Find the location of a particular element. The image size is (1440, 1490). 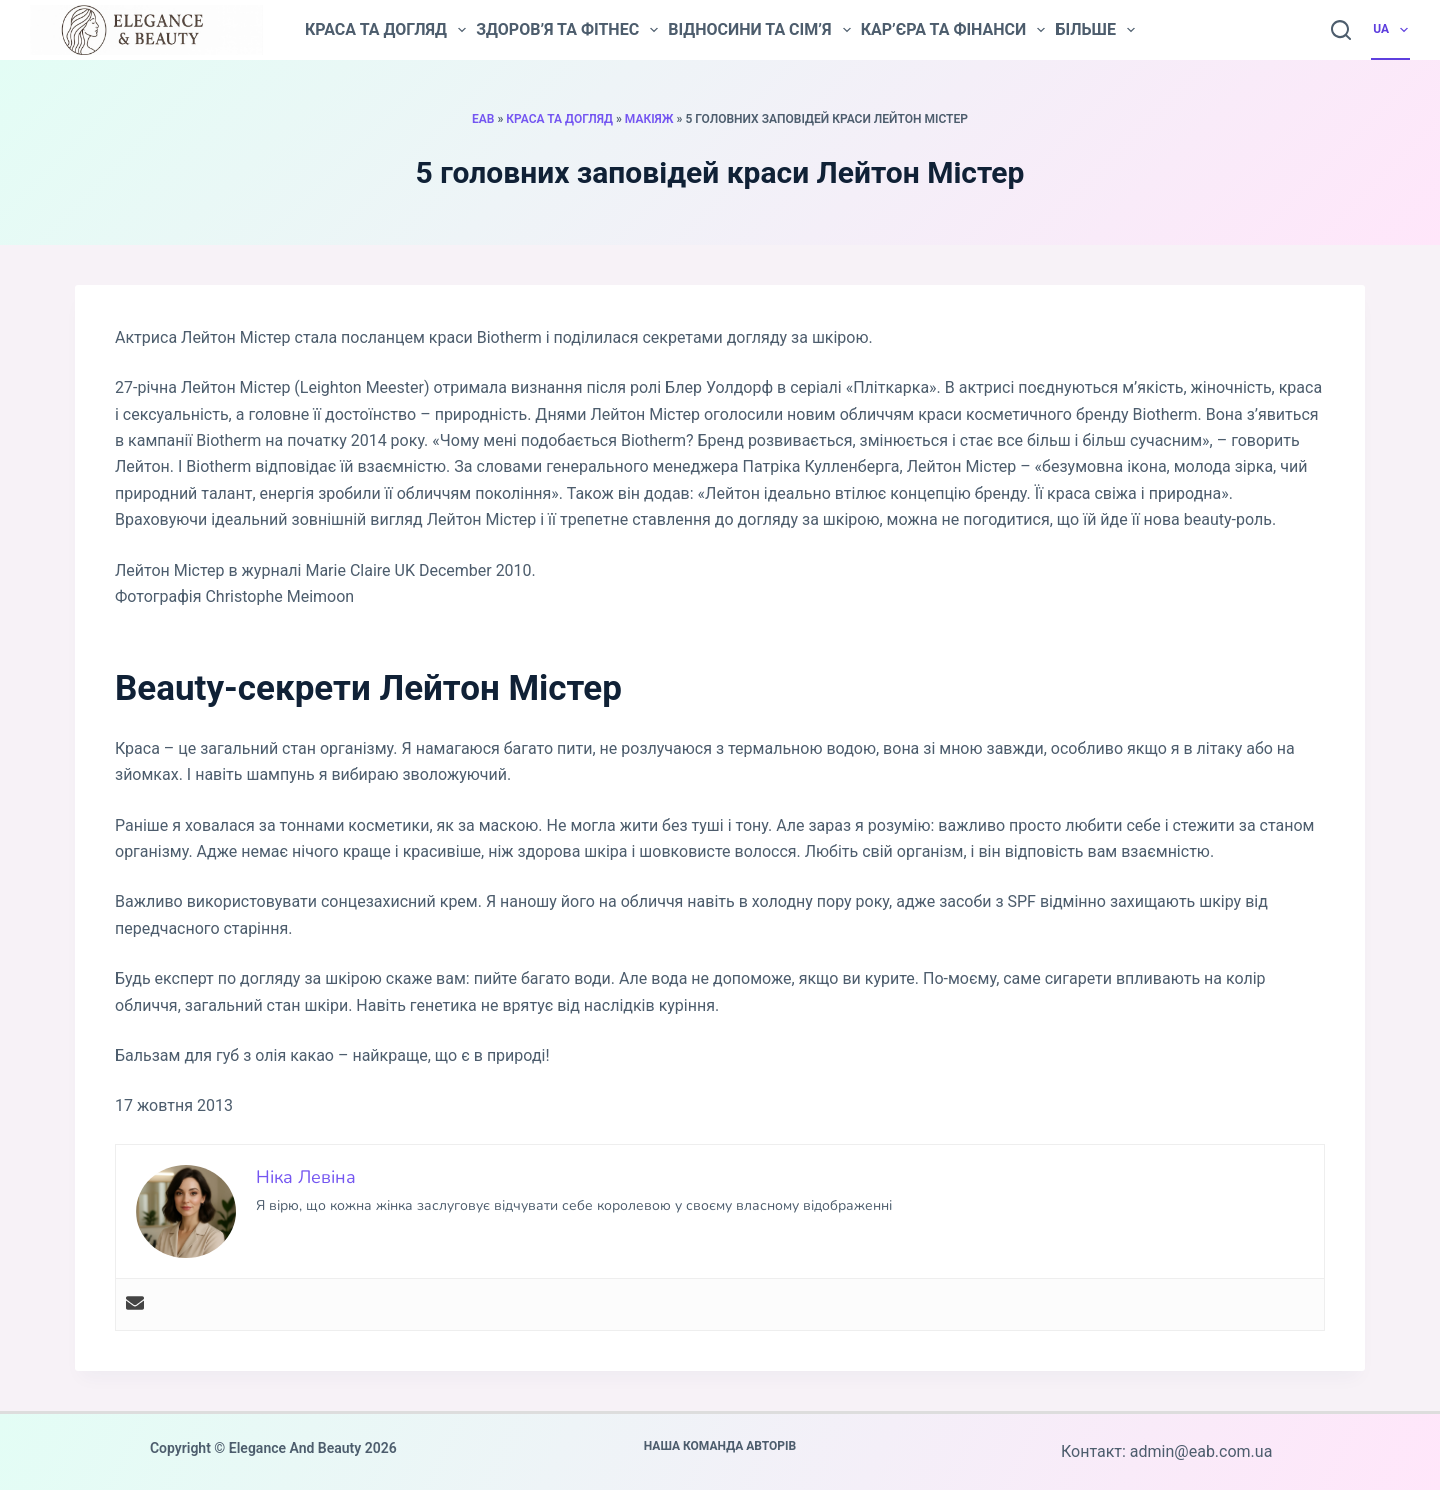

UA is located at coordinates (1391, 30).